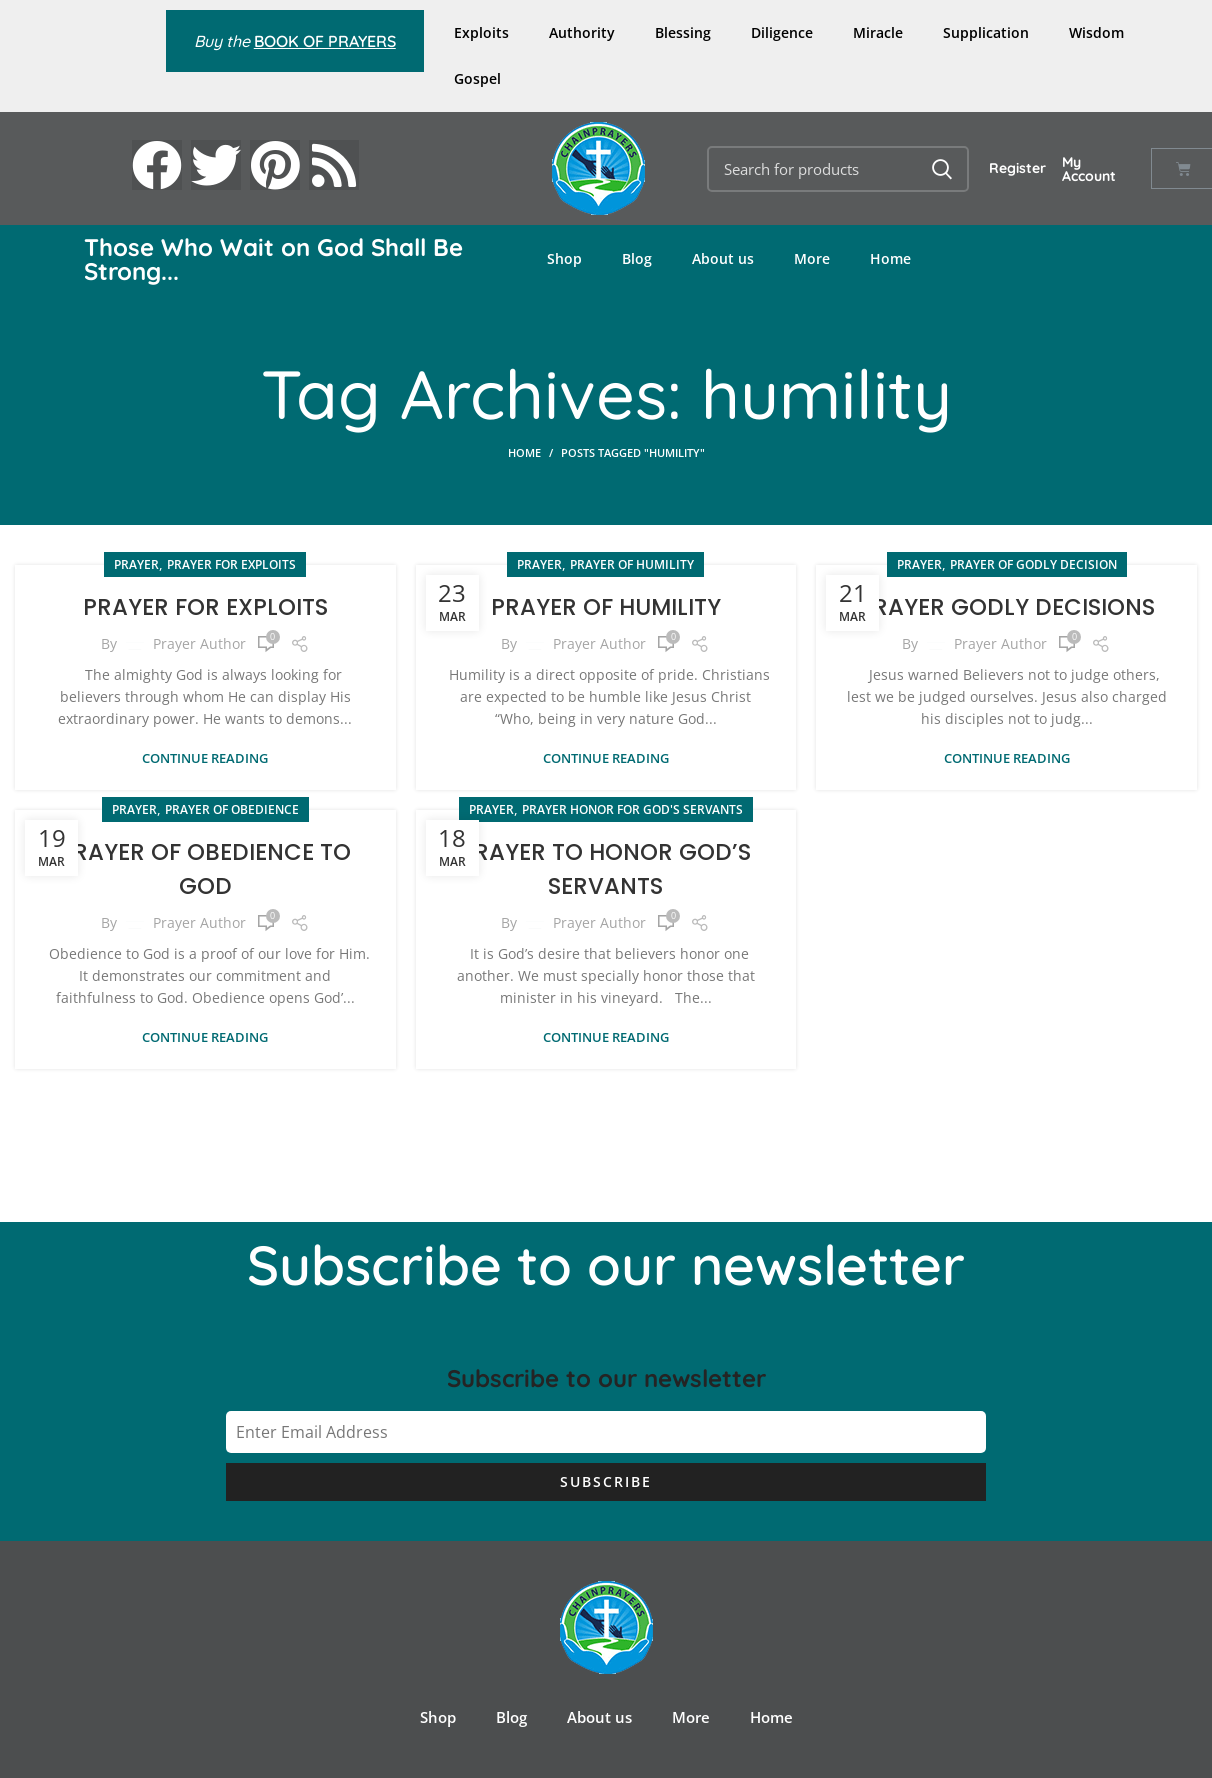  What do you see at coordinates (782, 32) in the screenshot?
I see `Diligence` at bounding box center [782, 32].